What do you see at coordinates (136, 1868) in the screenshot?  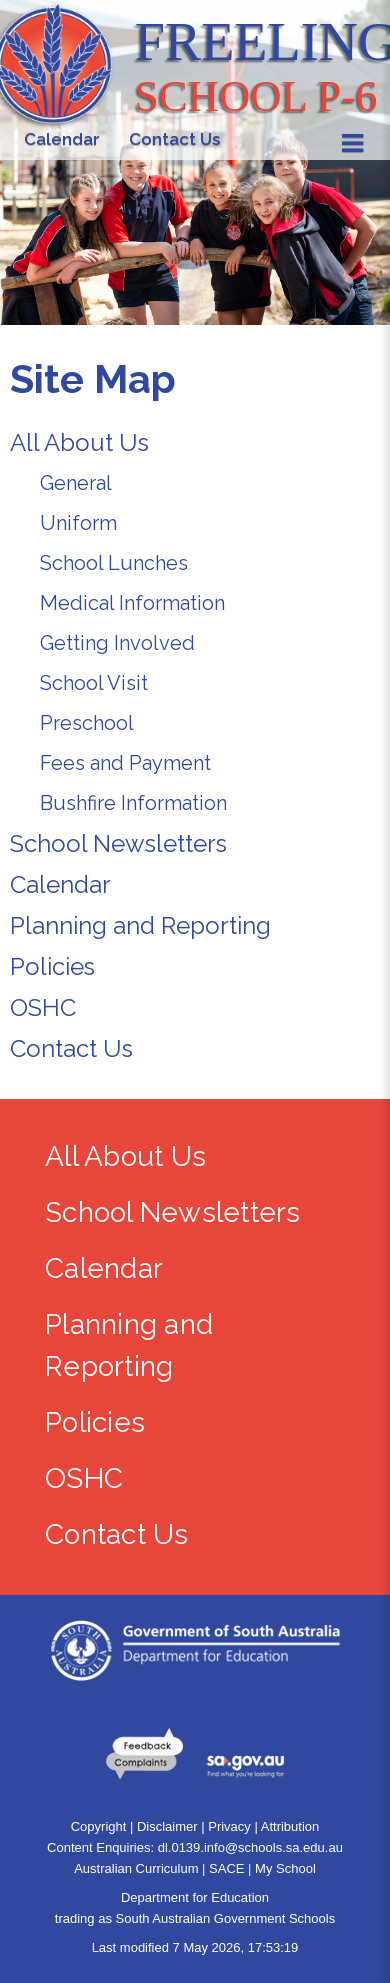 I see `Australian Curriculum` at bounding box center [136, 1868].